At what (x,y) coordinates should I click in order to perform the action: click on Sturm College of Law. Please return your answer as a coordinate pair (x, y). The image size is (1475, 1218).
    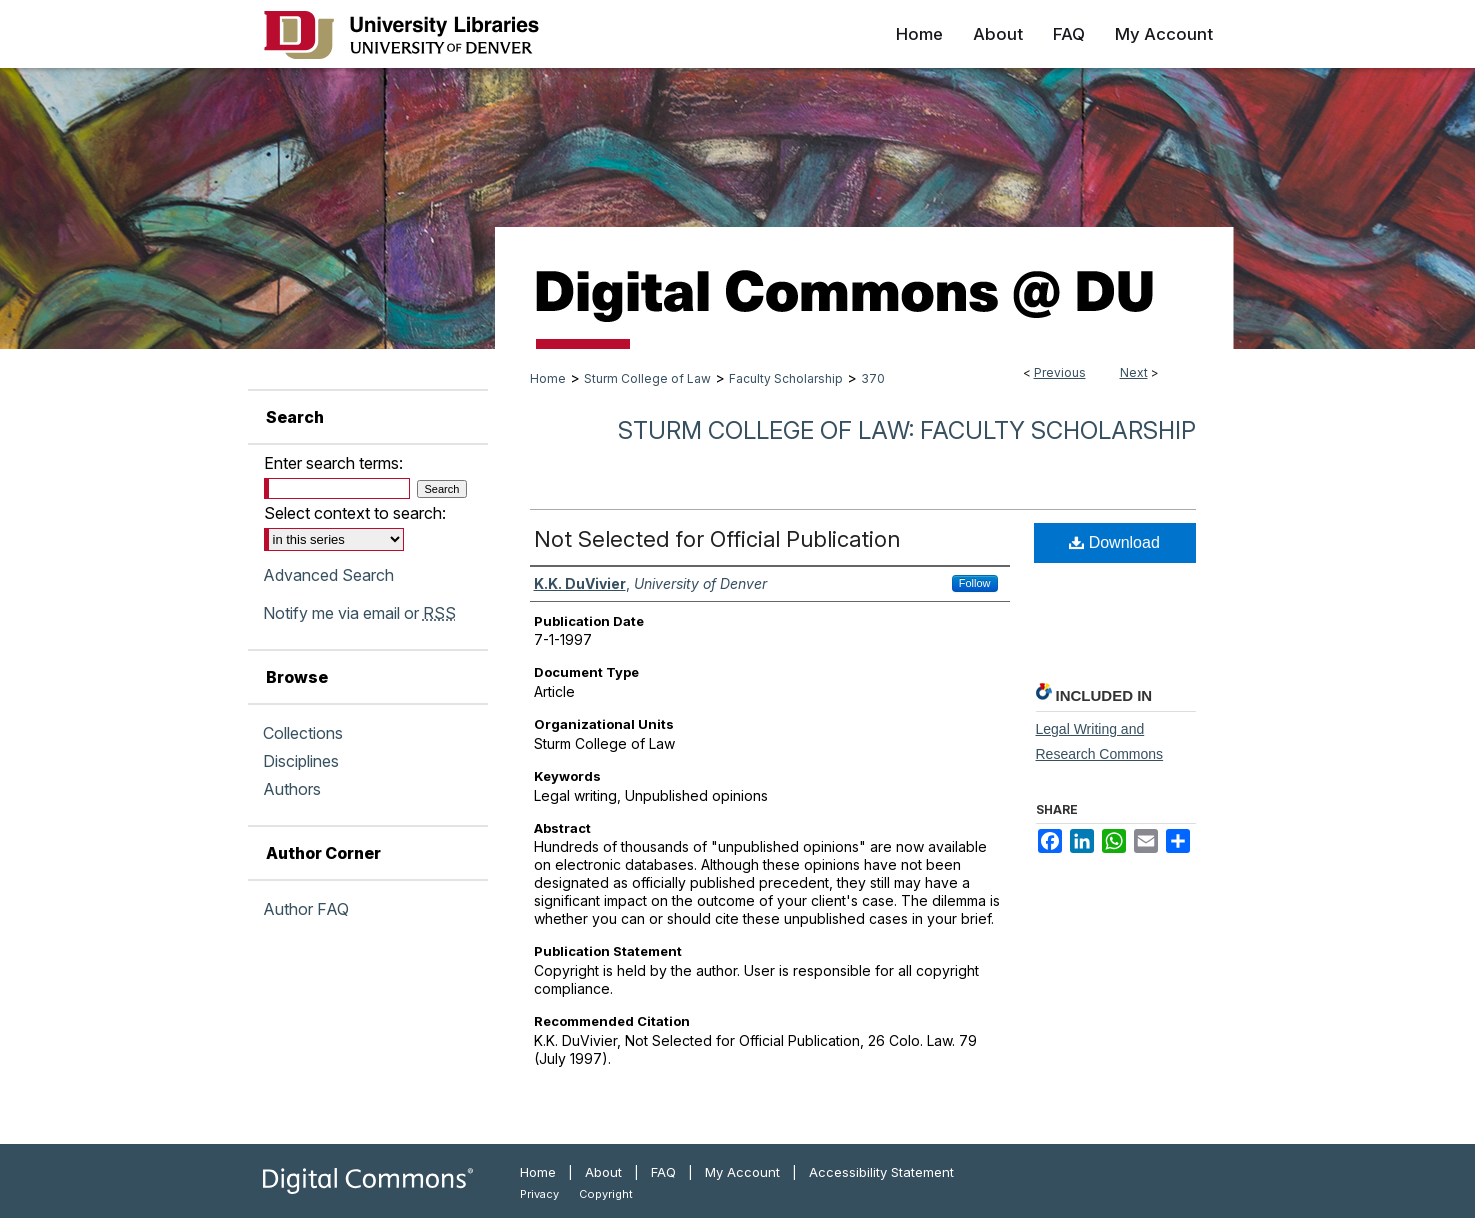
    Looking at the image, I should click on (647, 378).